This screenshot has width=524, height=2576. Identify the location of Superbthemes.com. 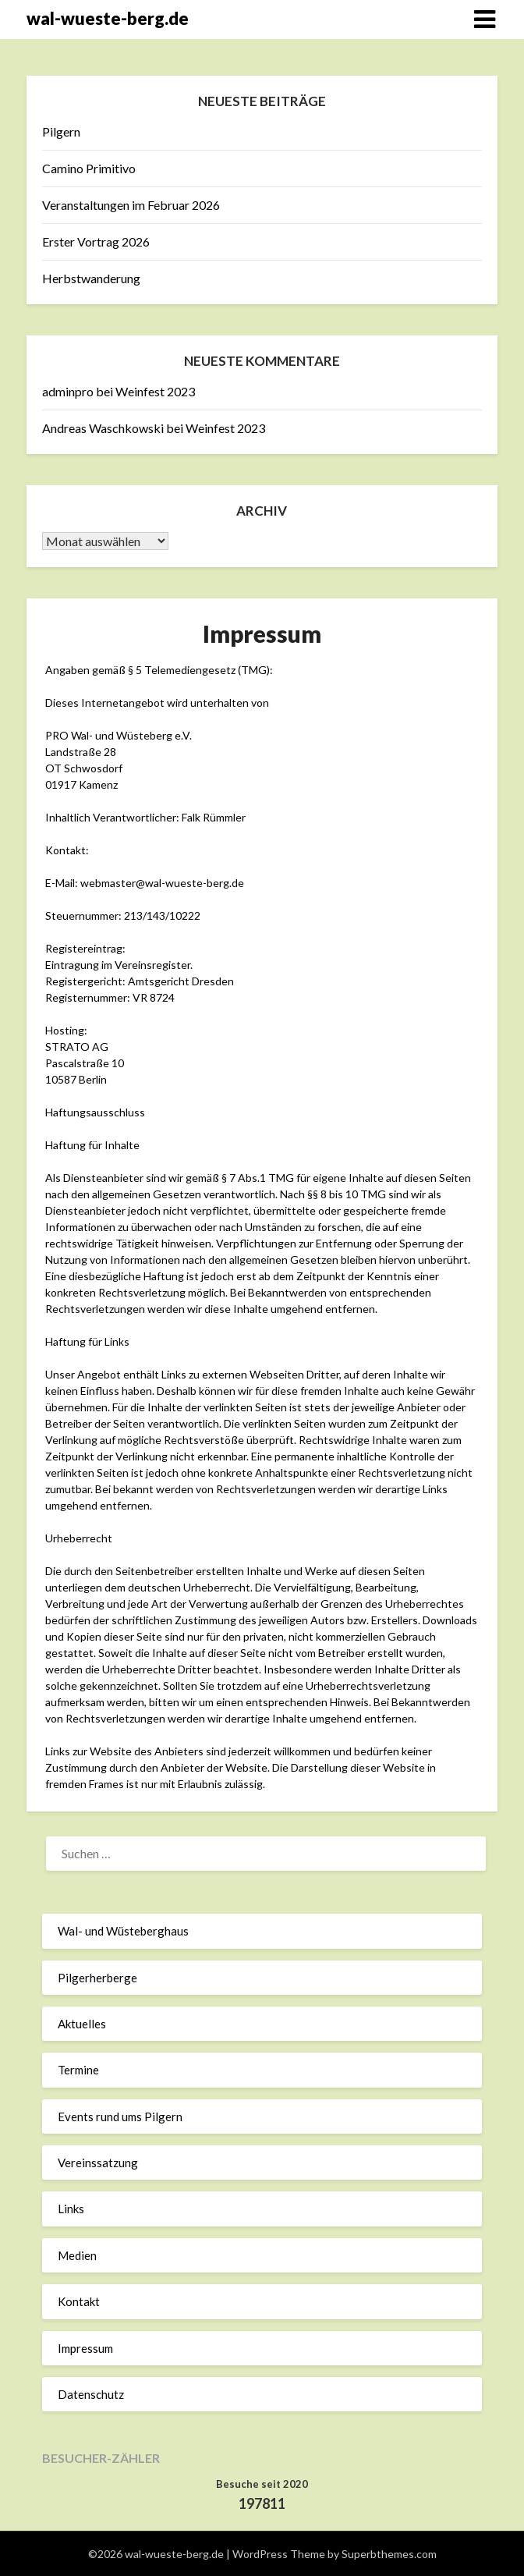
(389, 2553).